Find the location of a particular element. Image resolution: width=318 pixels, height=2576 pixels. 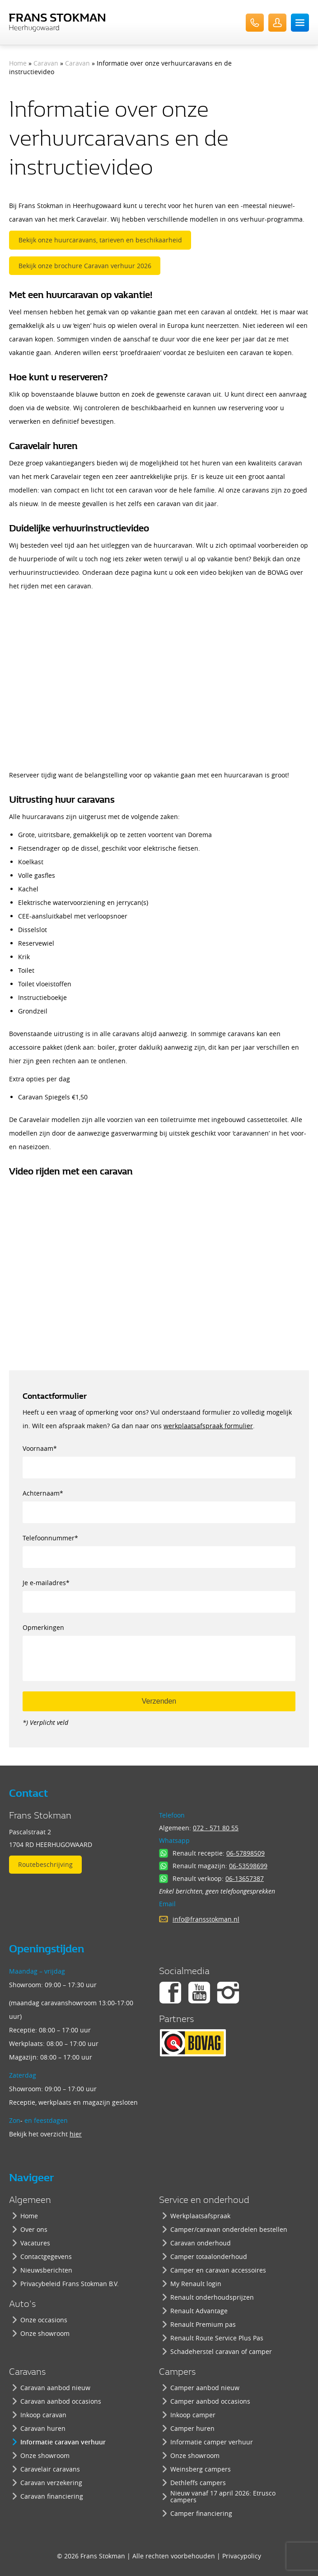

Renault Route Service Plus Pas is located at coordinates (216, 2337).